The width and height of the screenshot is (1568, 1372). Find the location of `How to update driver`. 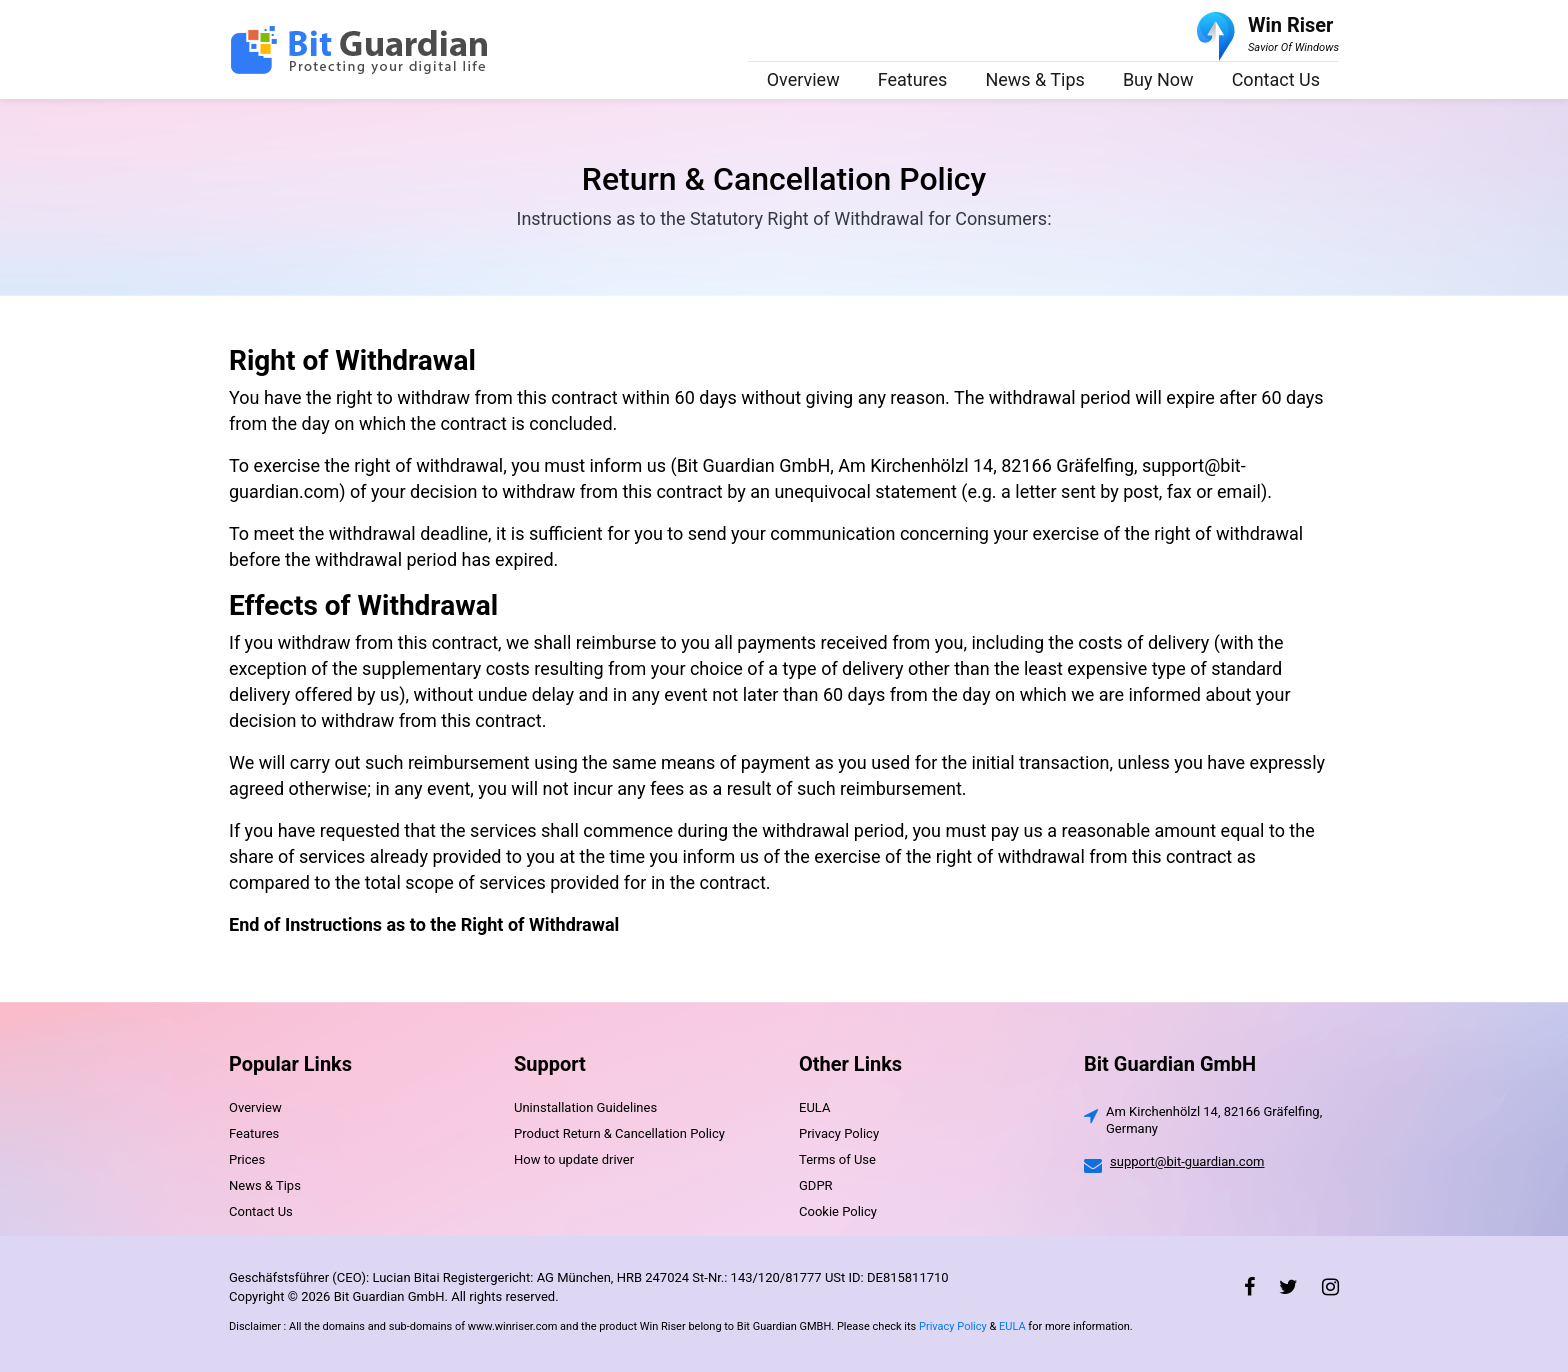

How to update driver is located at coordinates (574, 1159).